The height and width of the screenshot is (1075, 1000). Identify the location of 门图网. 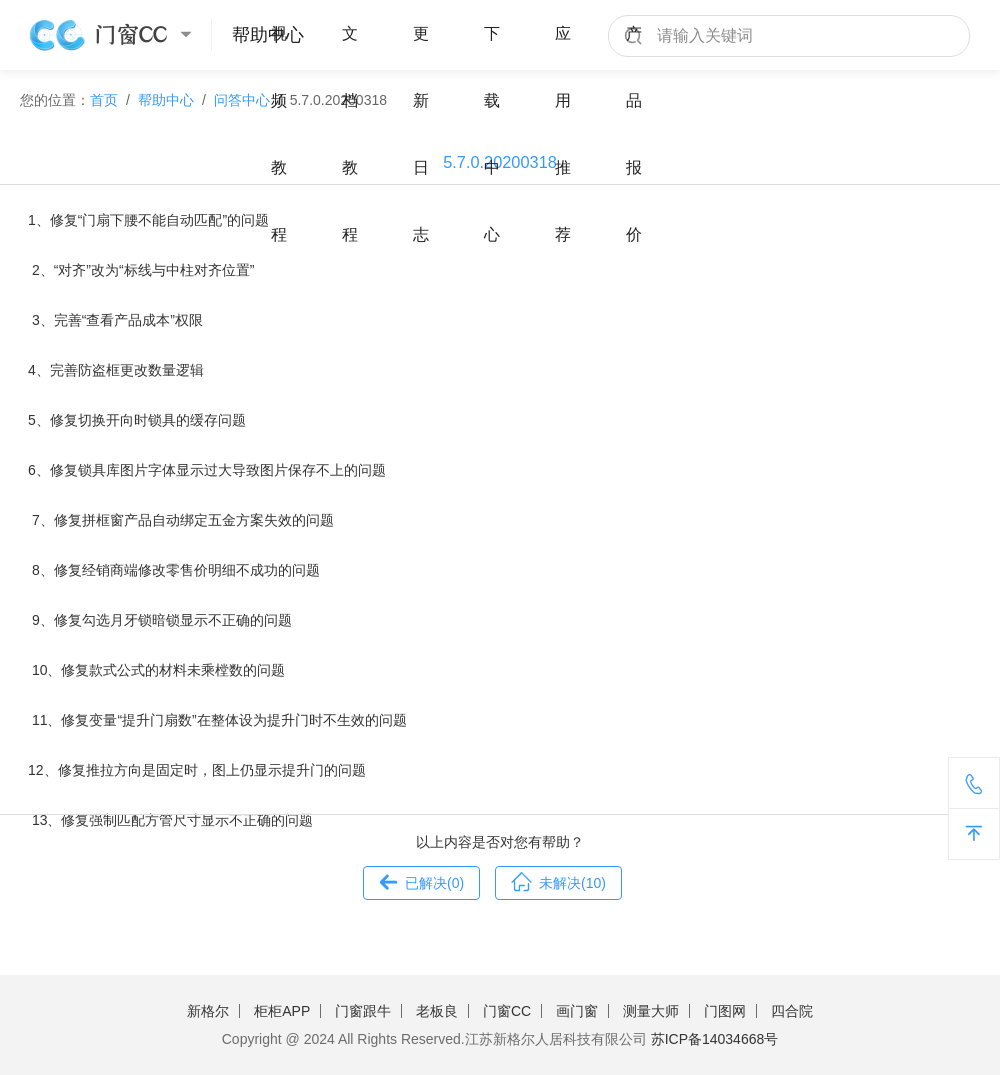
(725, 1011).